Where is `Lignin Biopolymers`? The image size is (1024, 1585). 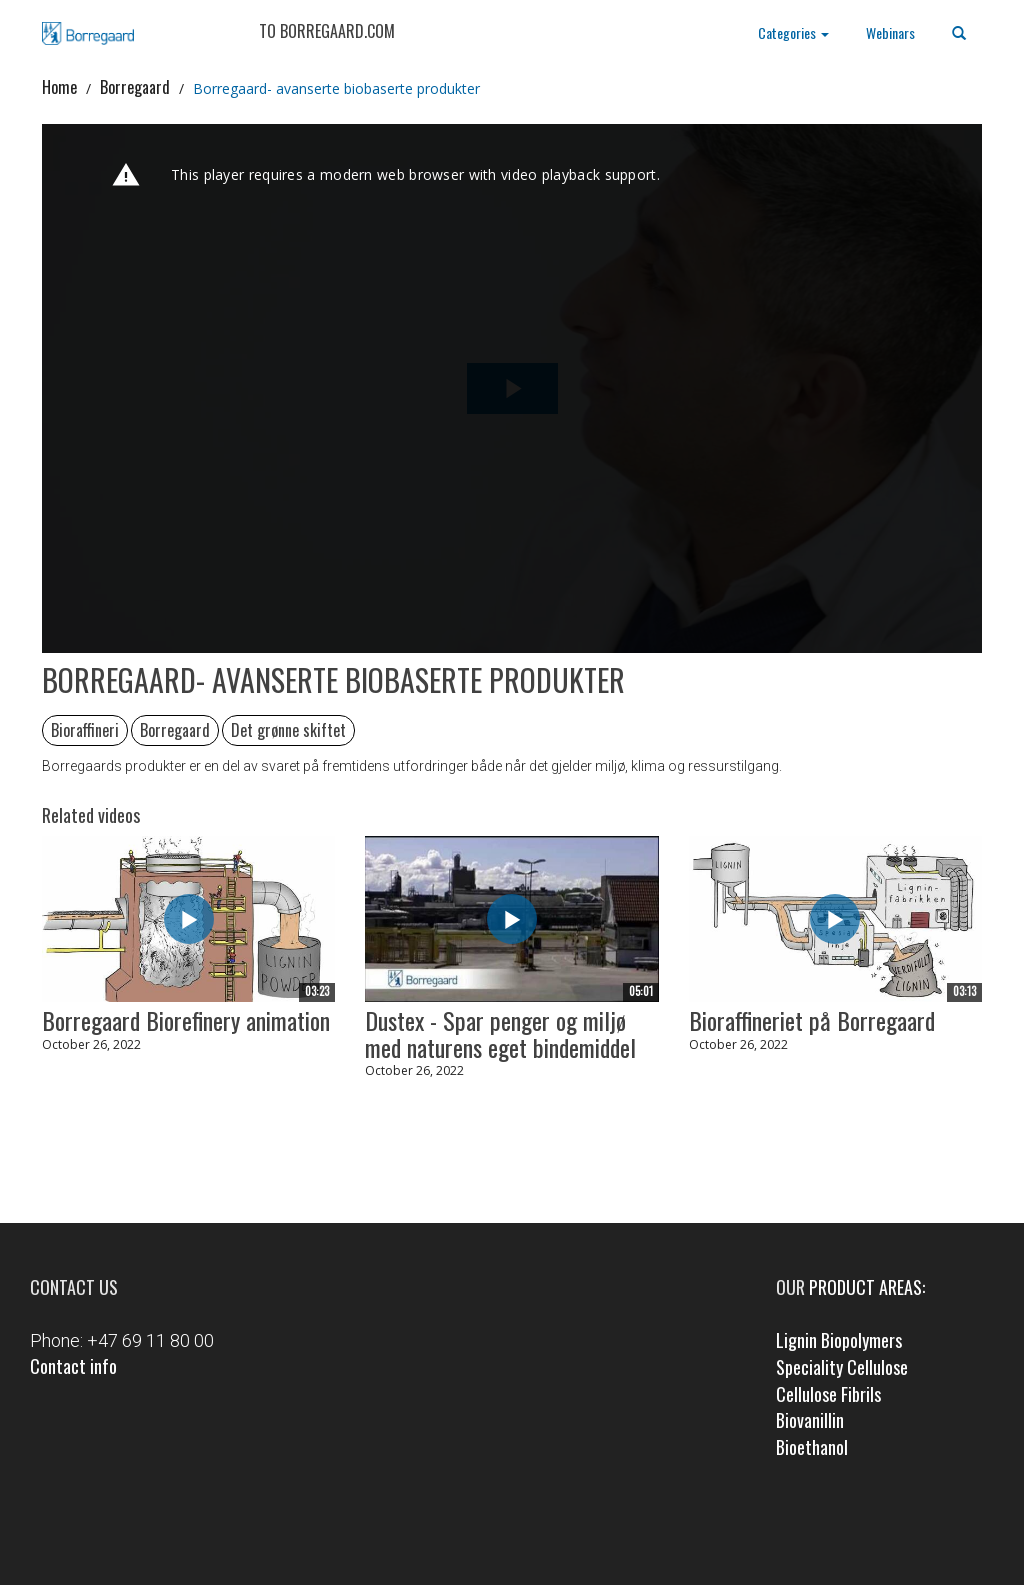
Lignin Biopolymers is located at coordinates (839, 1340).